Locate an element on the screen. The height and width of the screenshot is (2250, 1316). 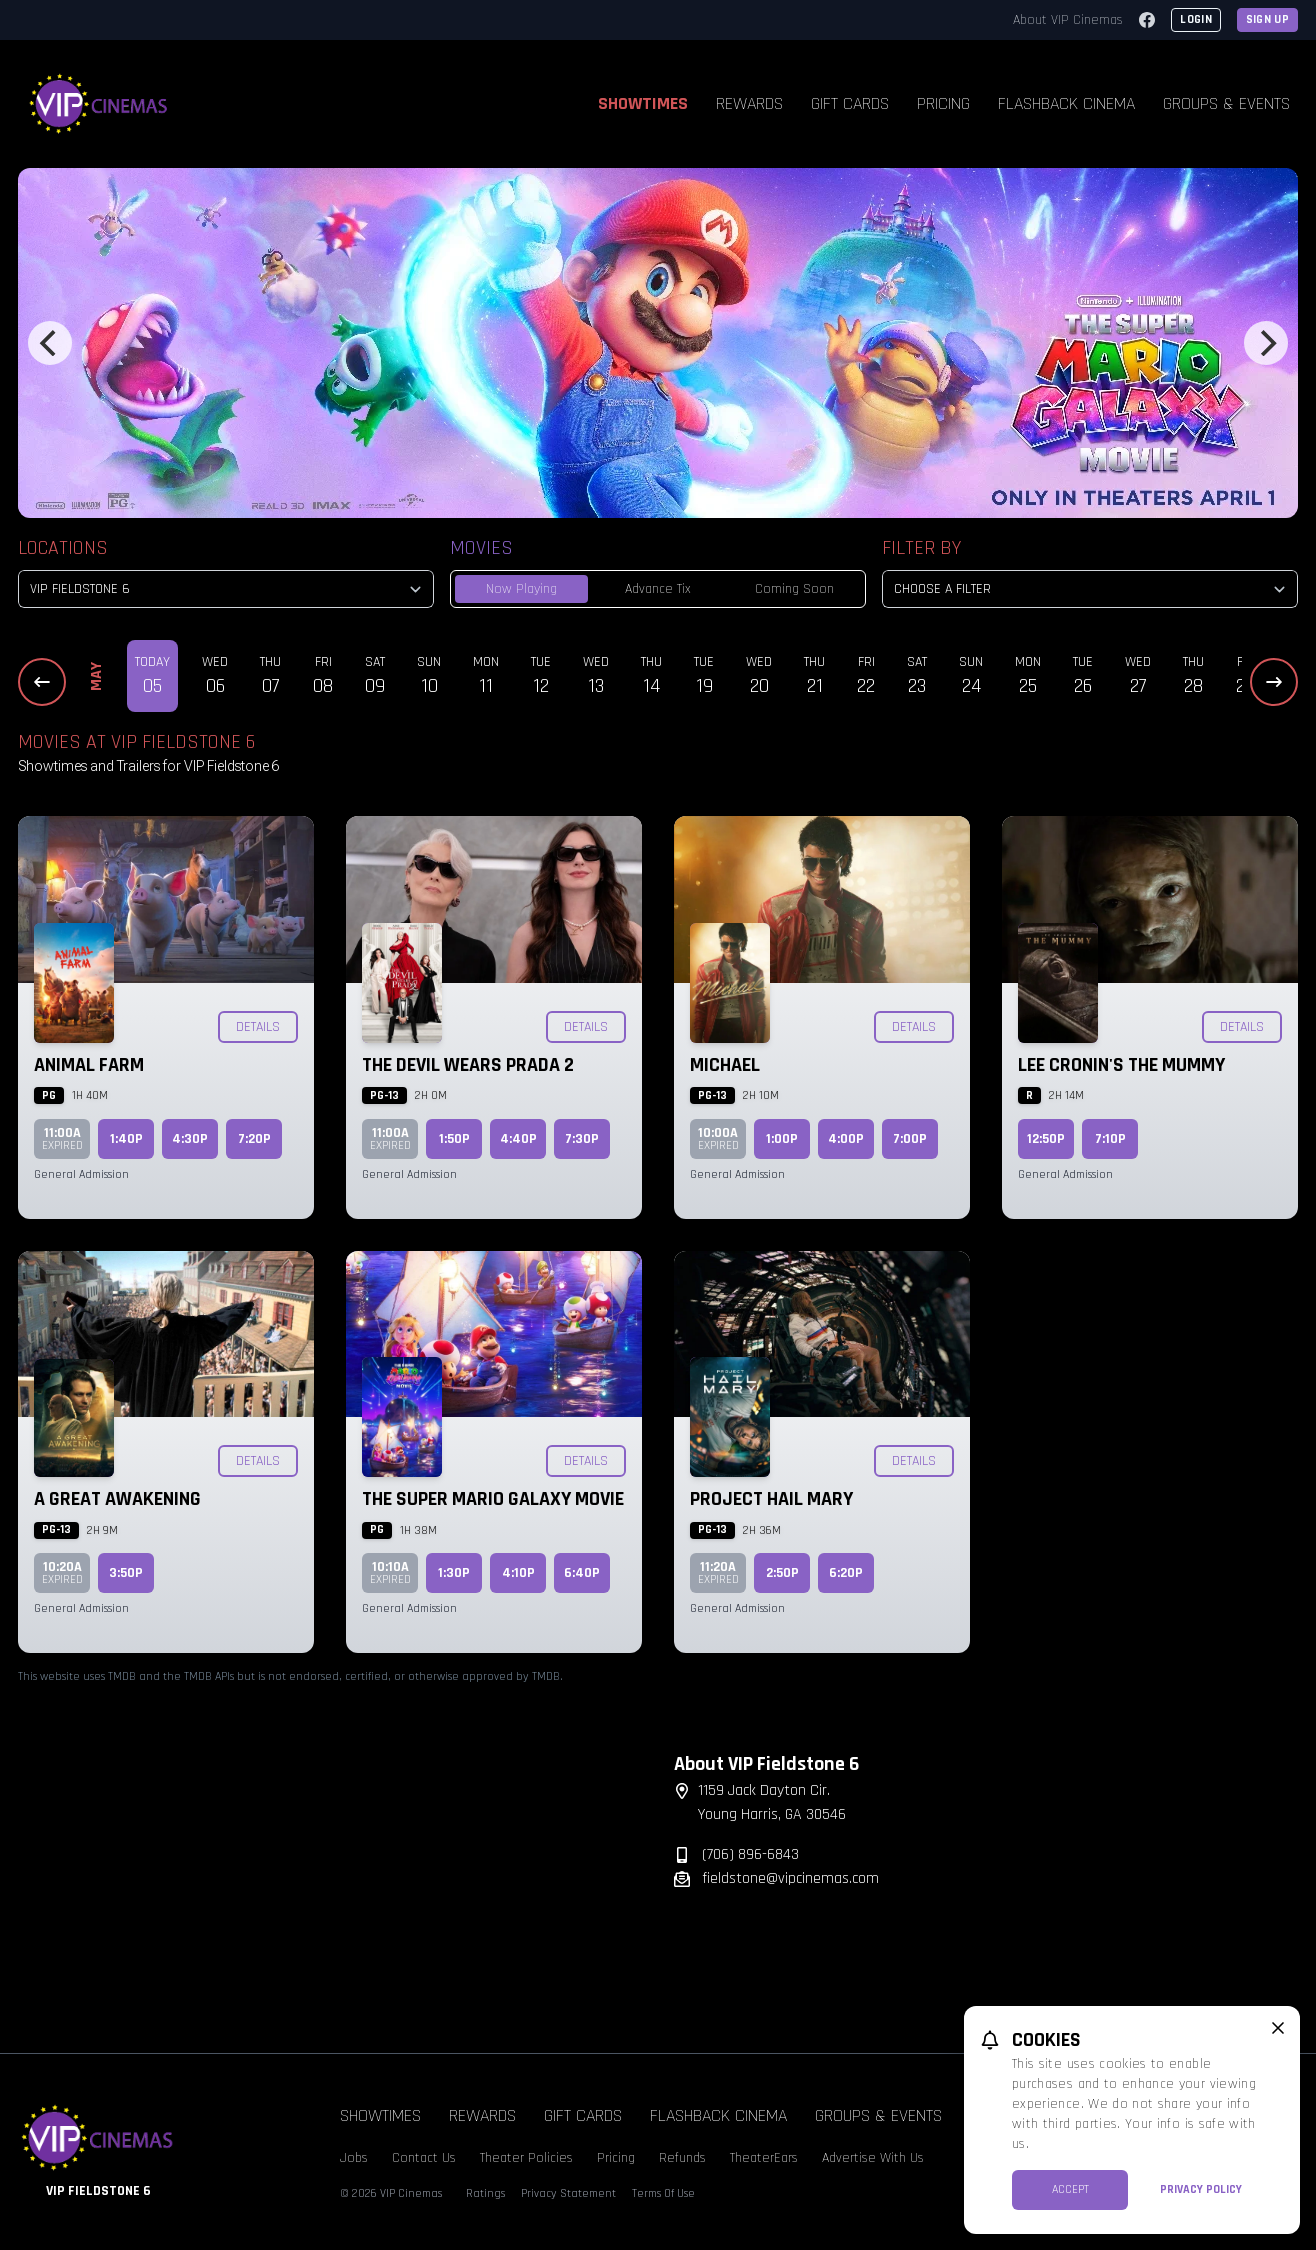
TheaterEars is located at coordinates (764, 2158).